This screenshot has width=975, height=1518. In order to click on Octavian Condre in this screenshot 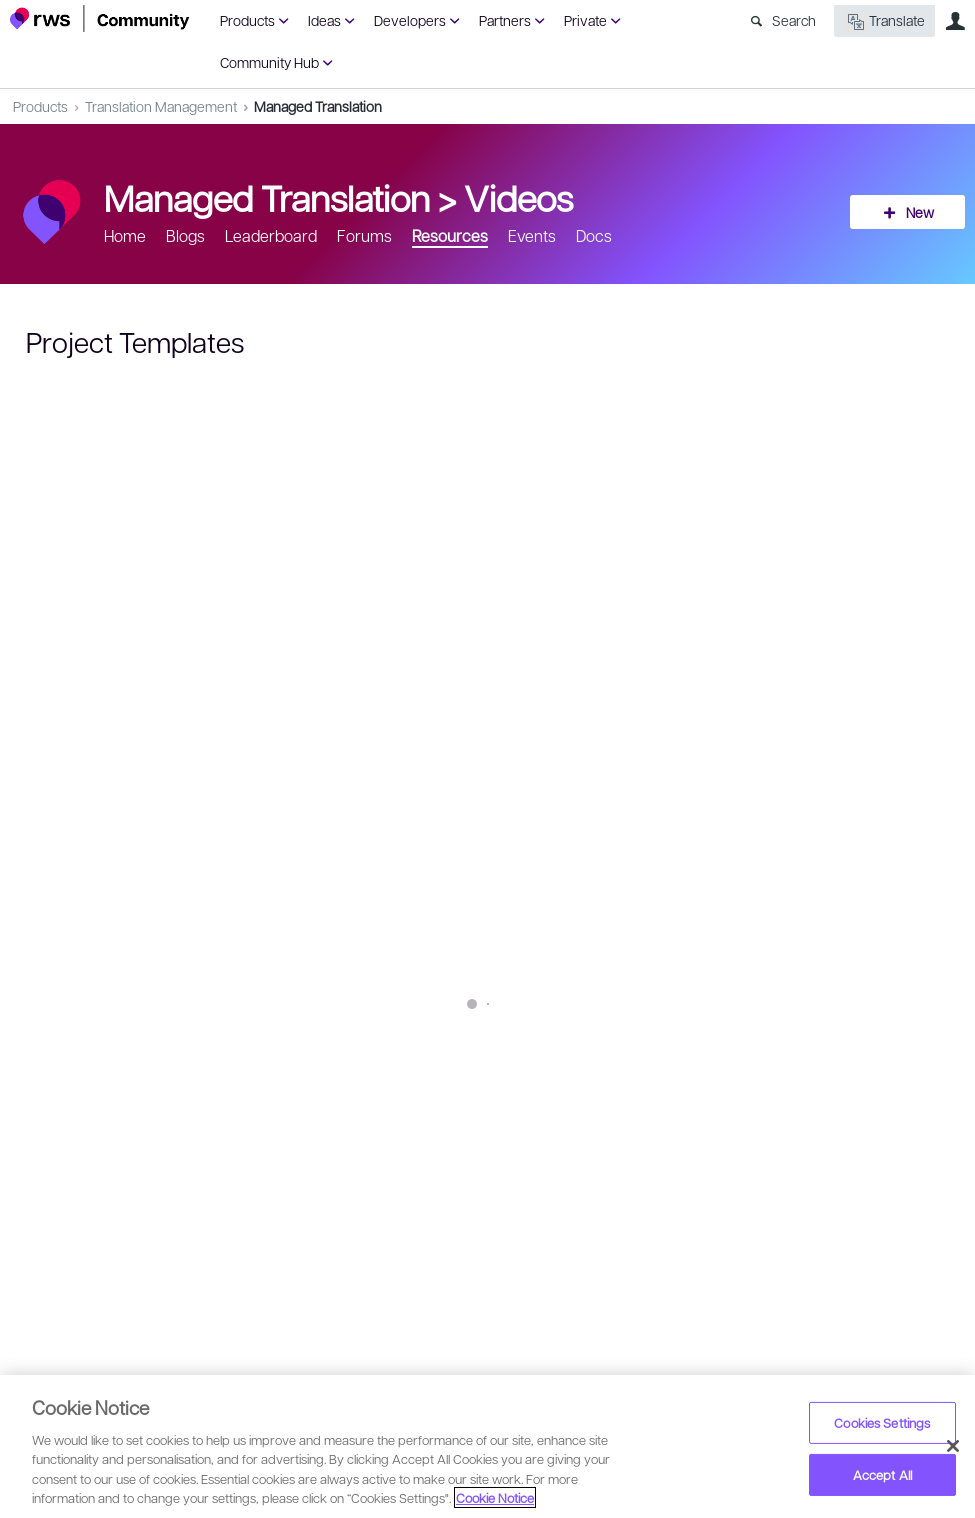, I will do `click(123, 1115)`.